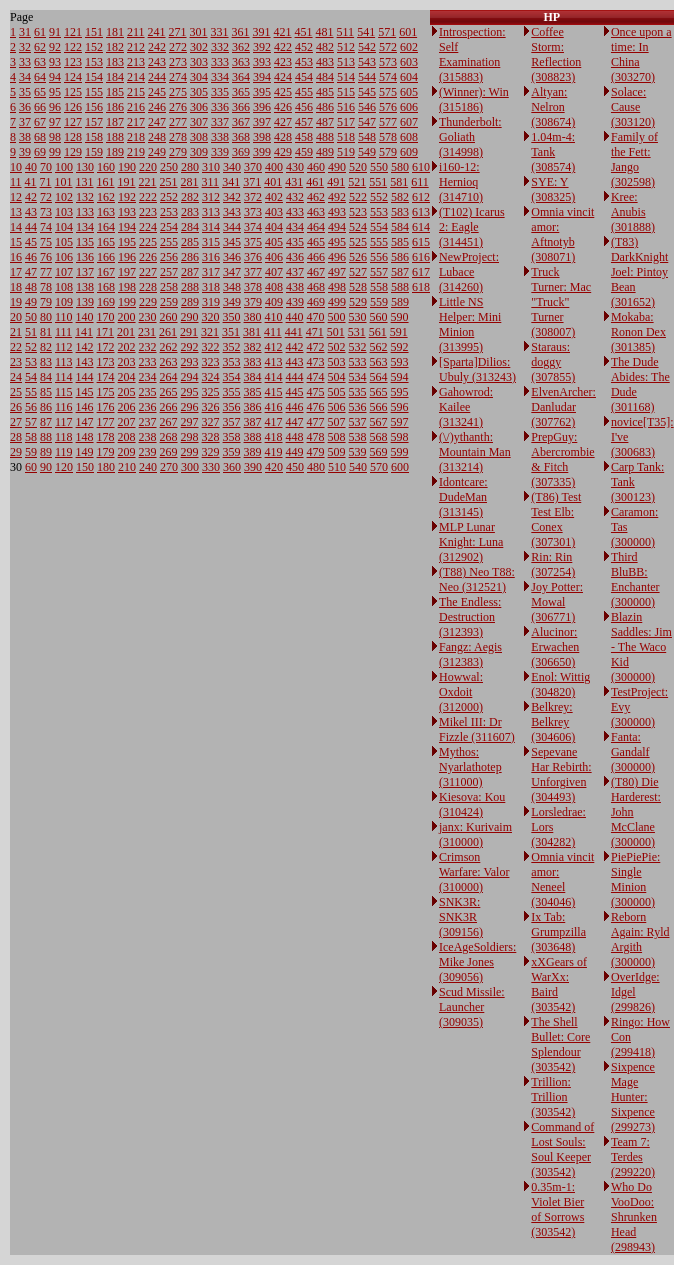 The width and height of the screenshot is (674, 1265). What do you see at coordinates (295, 437) in the screenshot?
I see `448` at bounding box center [295, 437].